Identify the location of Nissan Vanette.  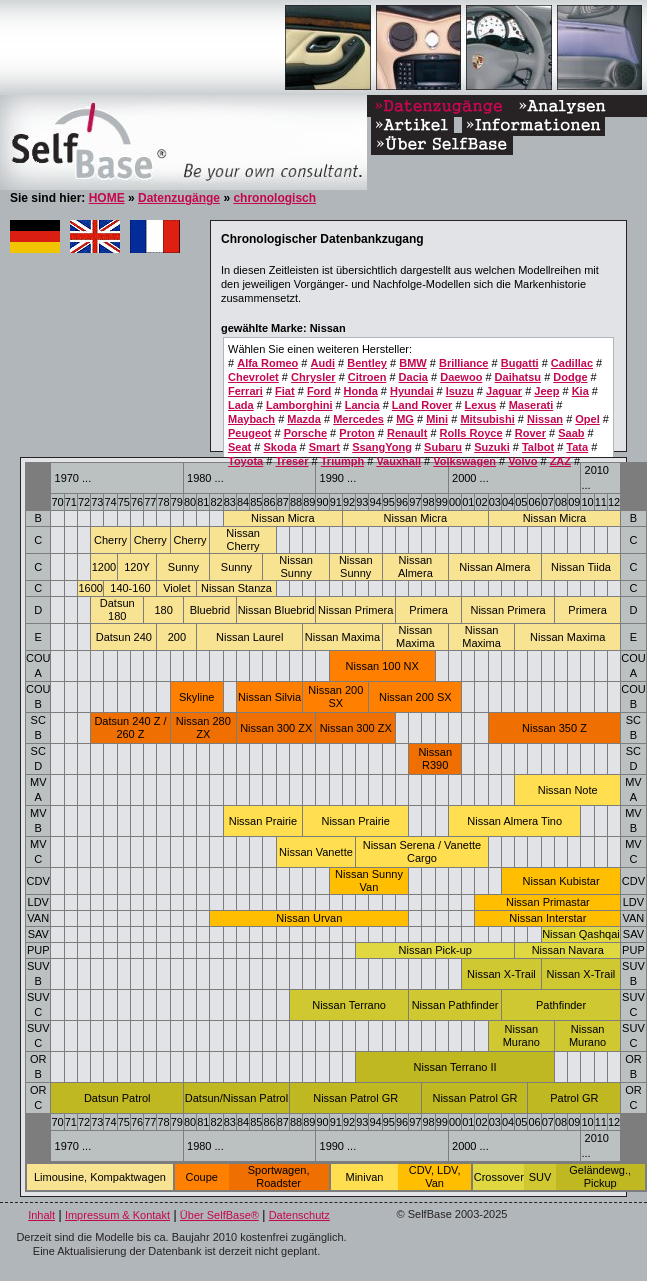
(316, 852).